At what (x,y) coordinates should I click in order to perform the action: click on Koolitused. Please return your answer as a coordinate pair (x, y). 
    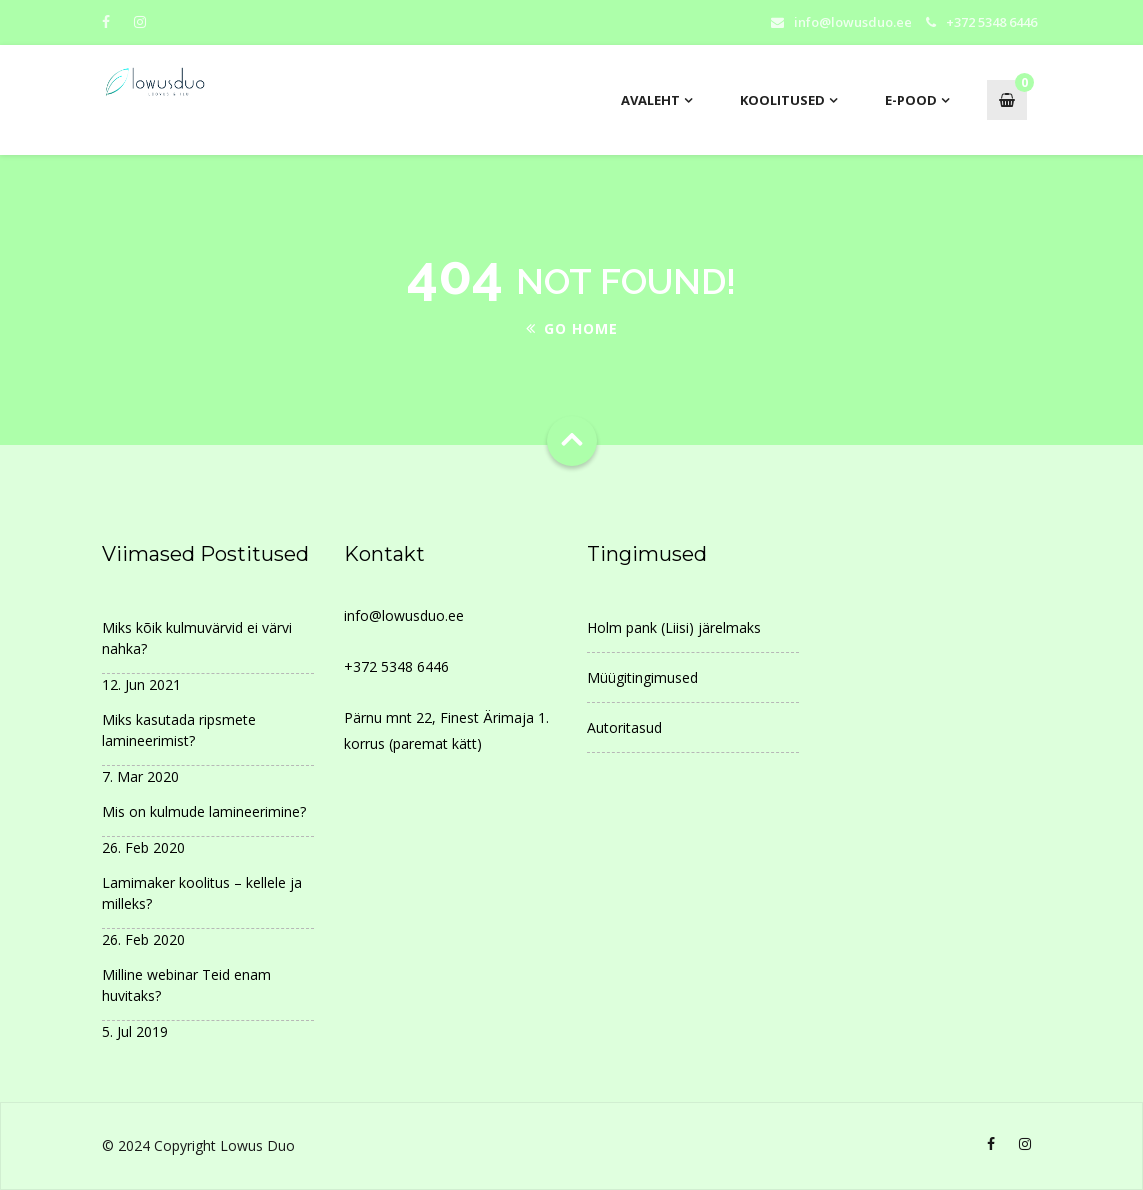
    Looking at the image, I should click on (782, 100).